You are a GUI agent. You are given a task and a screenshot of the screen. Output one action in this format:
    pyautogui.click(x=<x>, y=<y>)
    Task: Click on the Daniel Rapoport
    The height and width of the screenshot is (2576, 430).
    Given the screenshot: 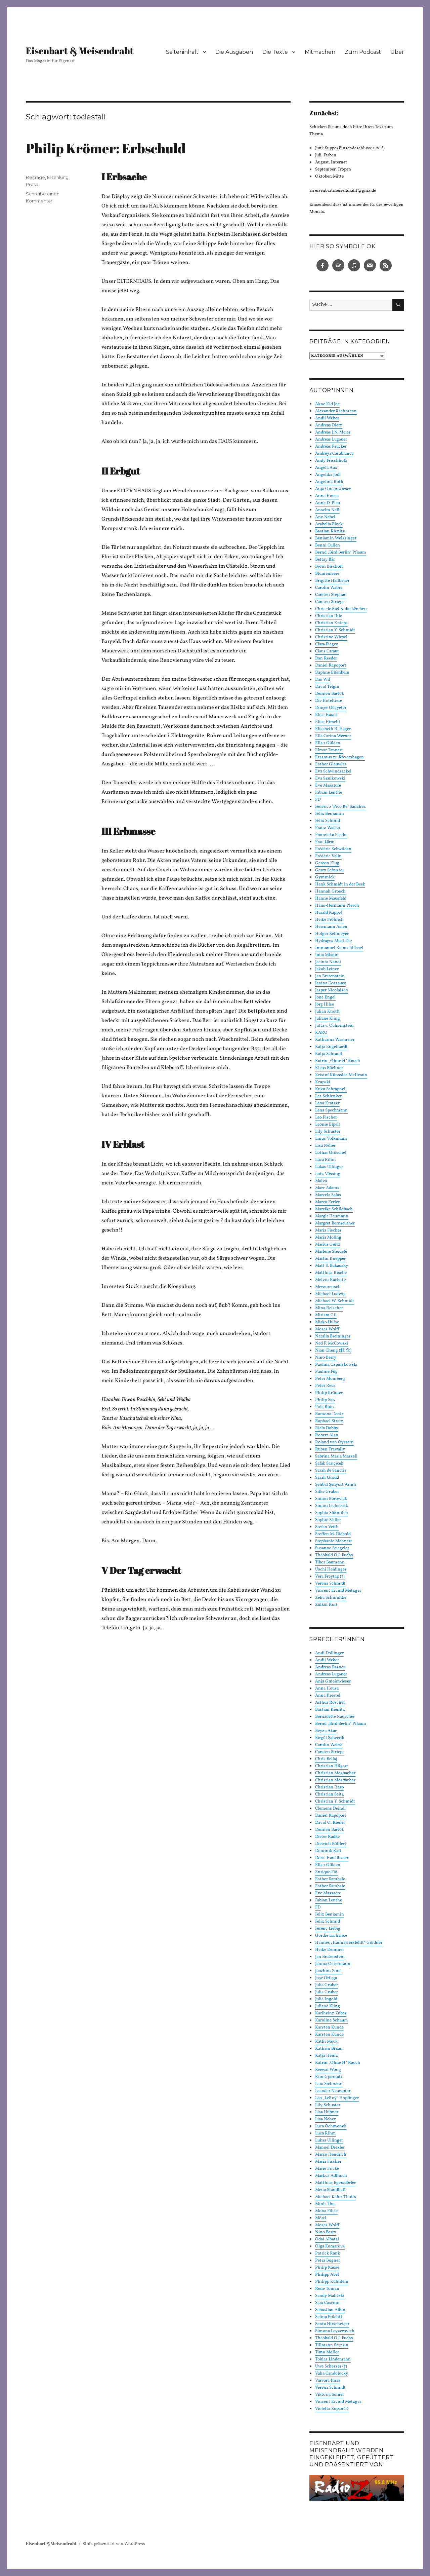 What is the action you would take?
    pyautogui.click(x=330, y=665)
    